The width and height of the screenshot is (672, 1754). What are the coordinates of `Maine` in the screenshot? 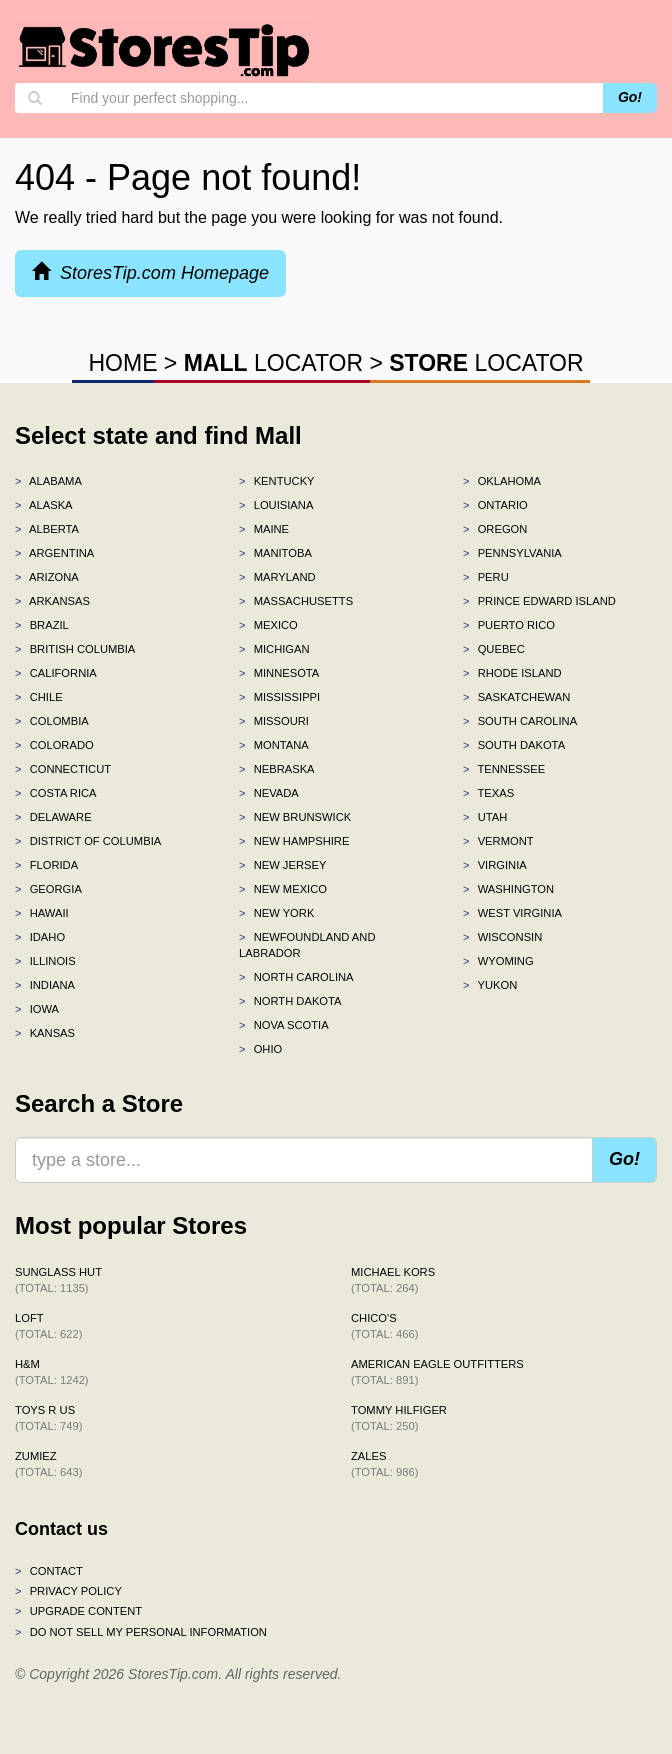 It's located at (264, 529).